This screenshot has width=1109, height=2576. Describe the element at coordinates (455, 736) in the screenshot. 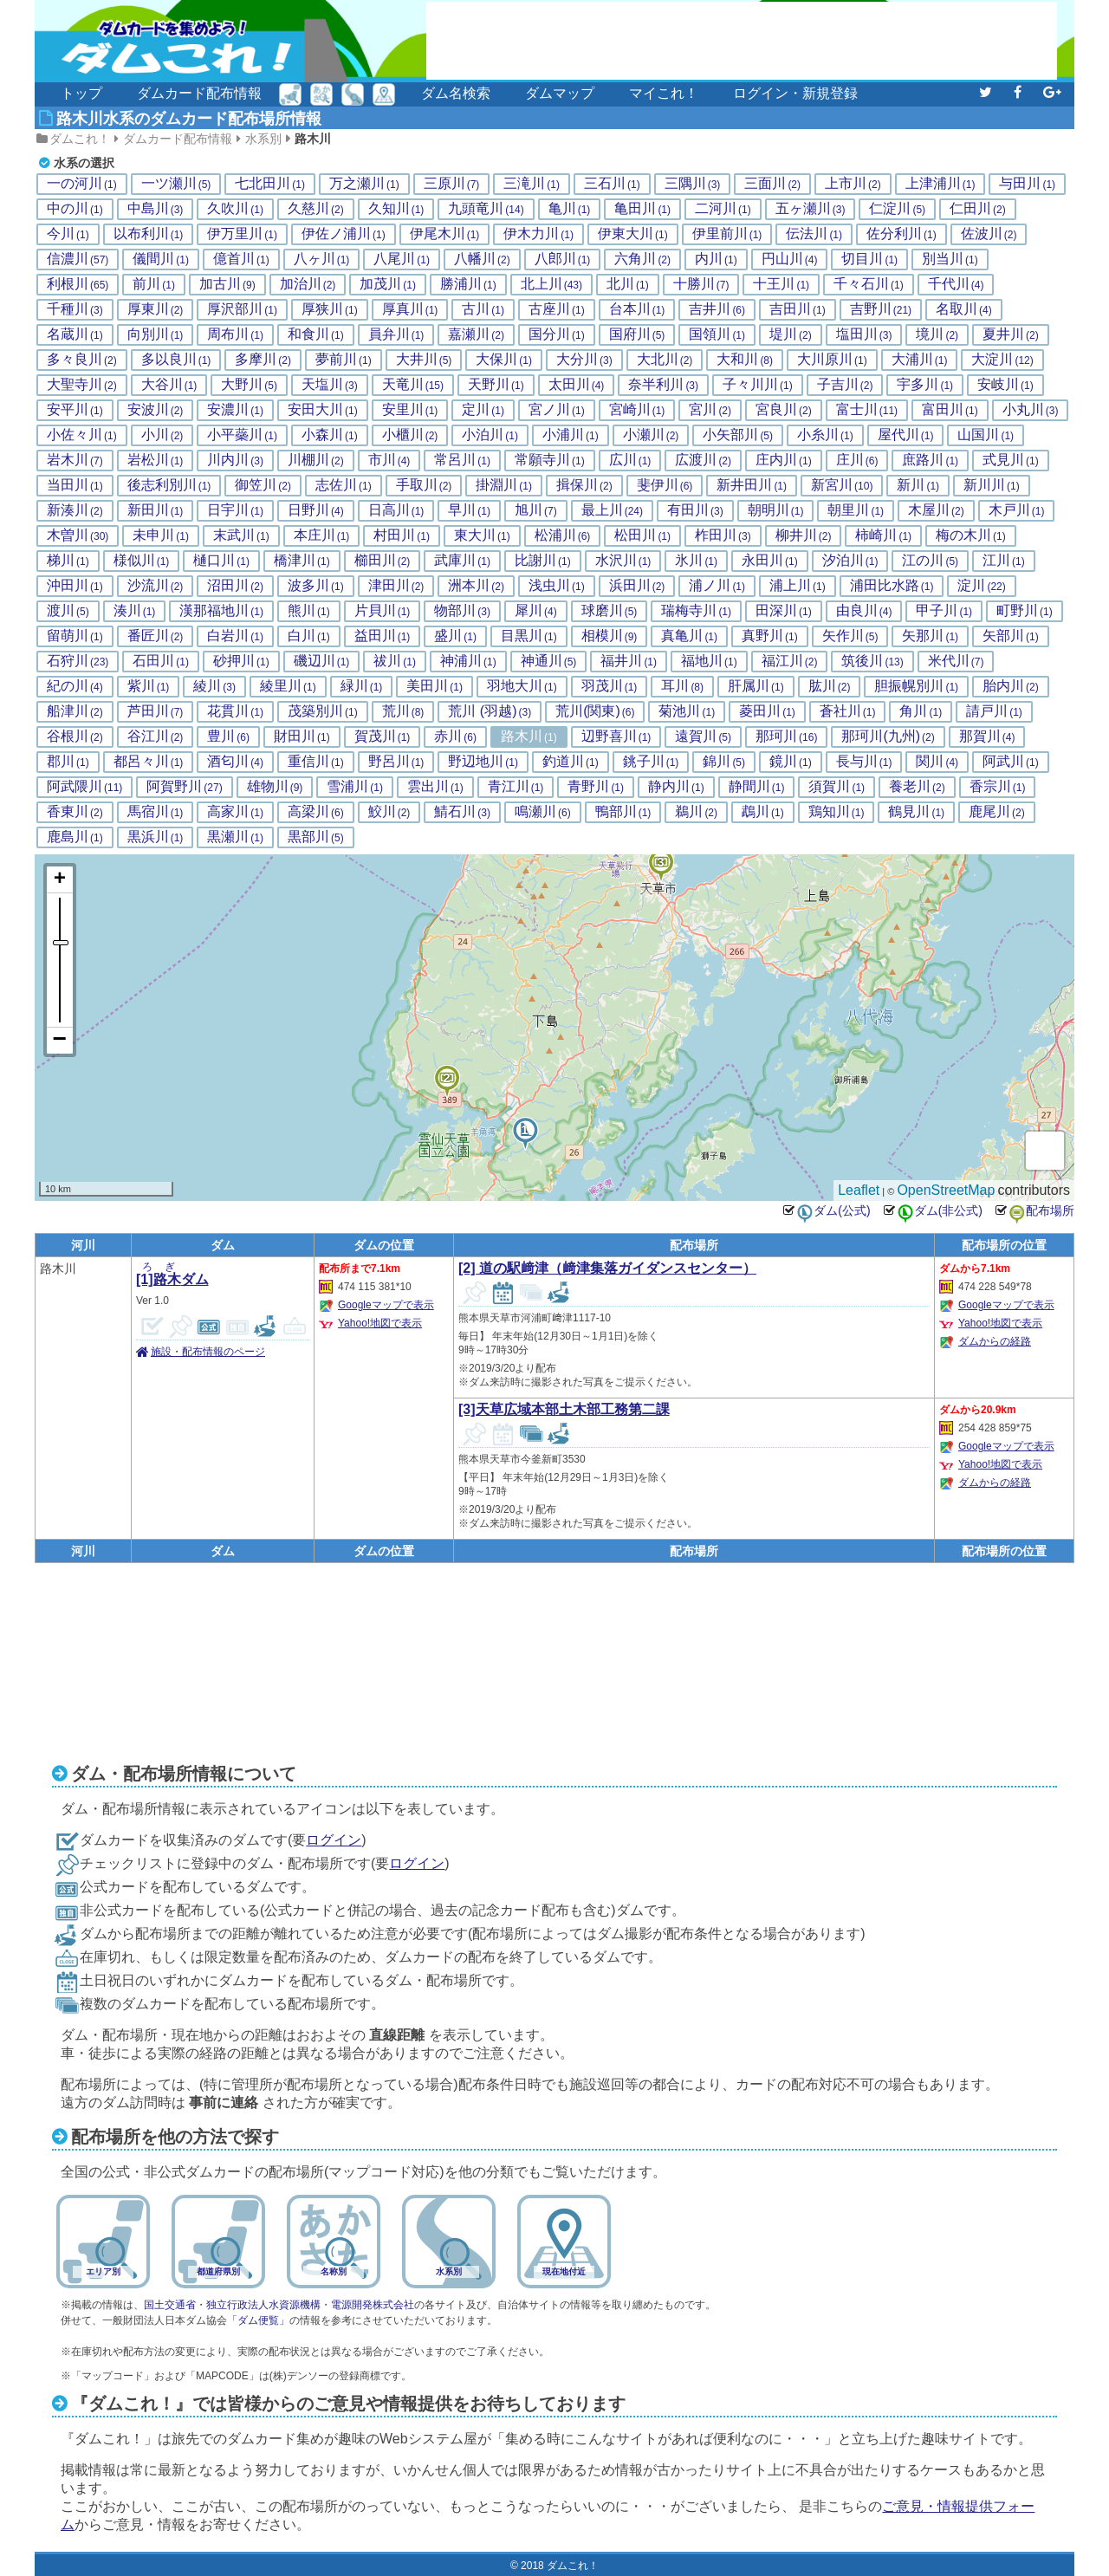

I see `赤川` at that location.